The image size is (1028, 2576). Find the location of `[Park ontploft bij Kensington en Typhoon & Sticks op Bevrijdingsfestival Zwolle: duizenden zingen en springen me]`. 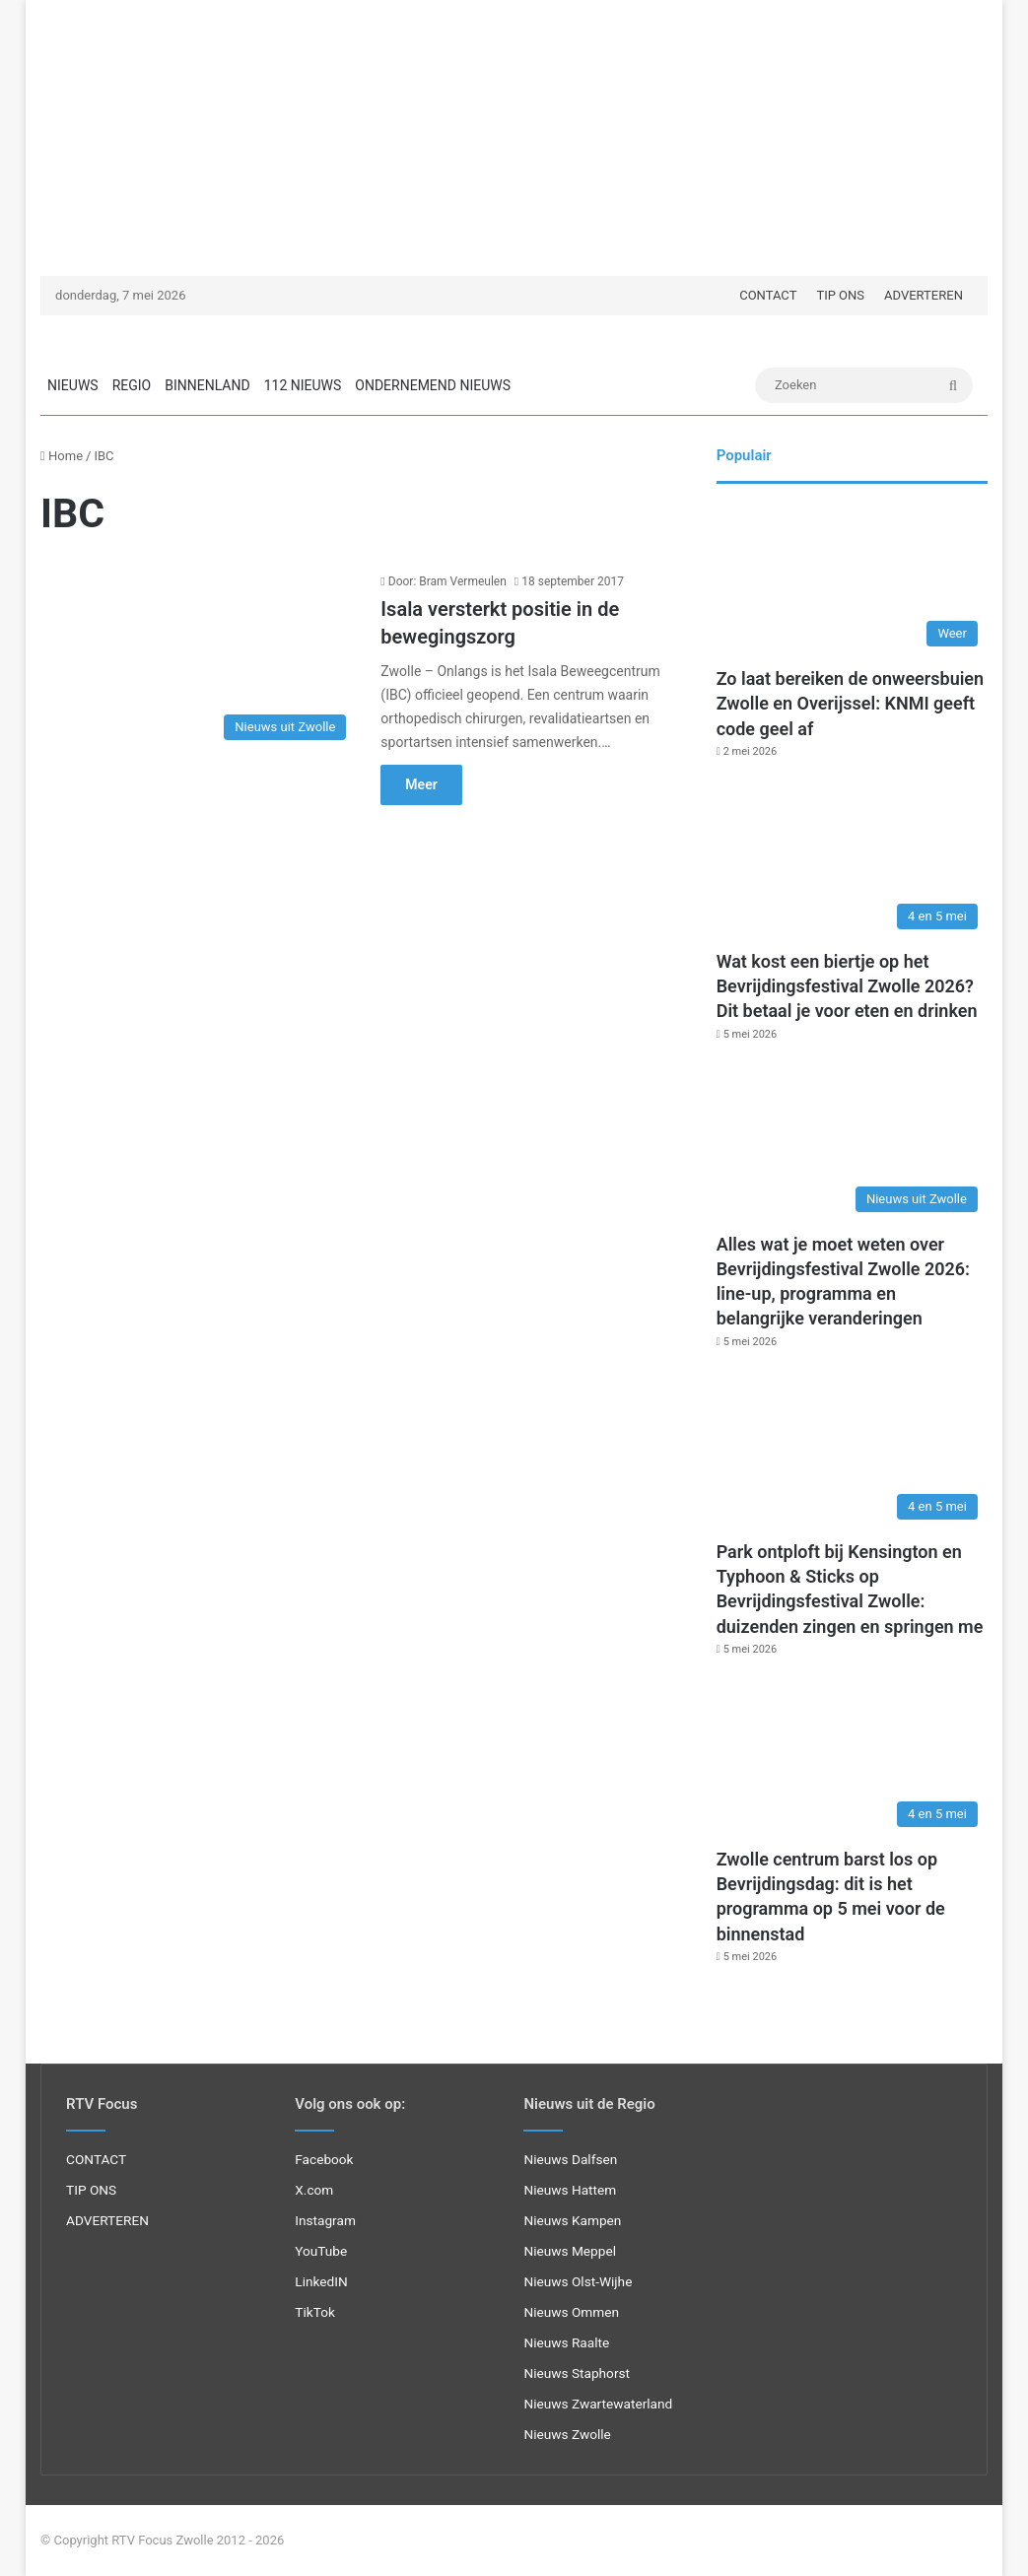

[Park ontploft bij Kensington en Typhoon & Sticks op Bevrijdingsfestival Zwolle: duizenden zingen en springen me] is located at coordinates (852, 1453).